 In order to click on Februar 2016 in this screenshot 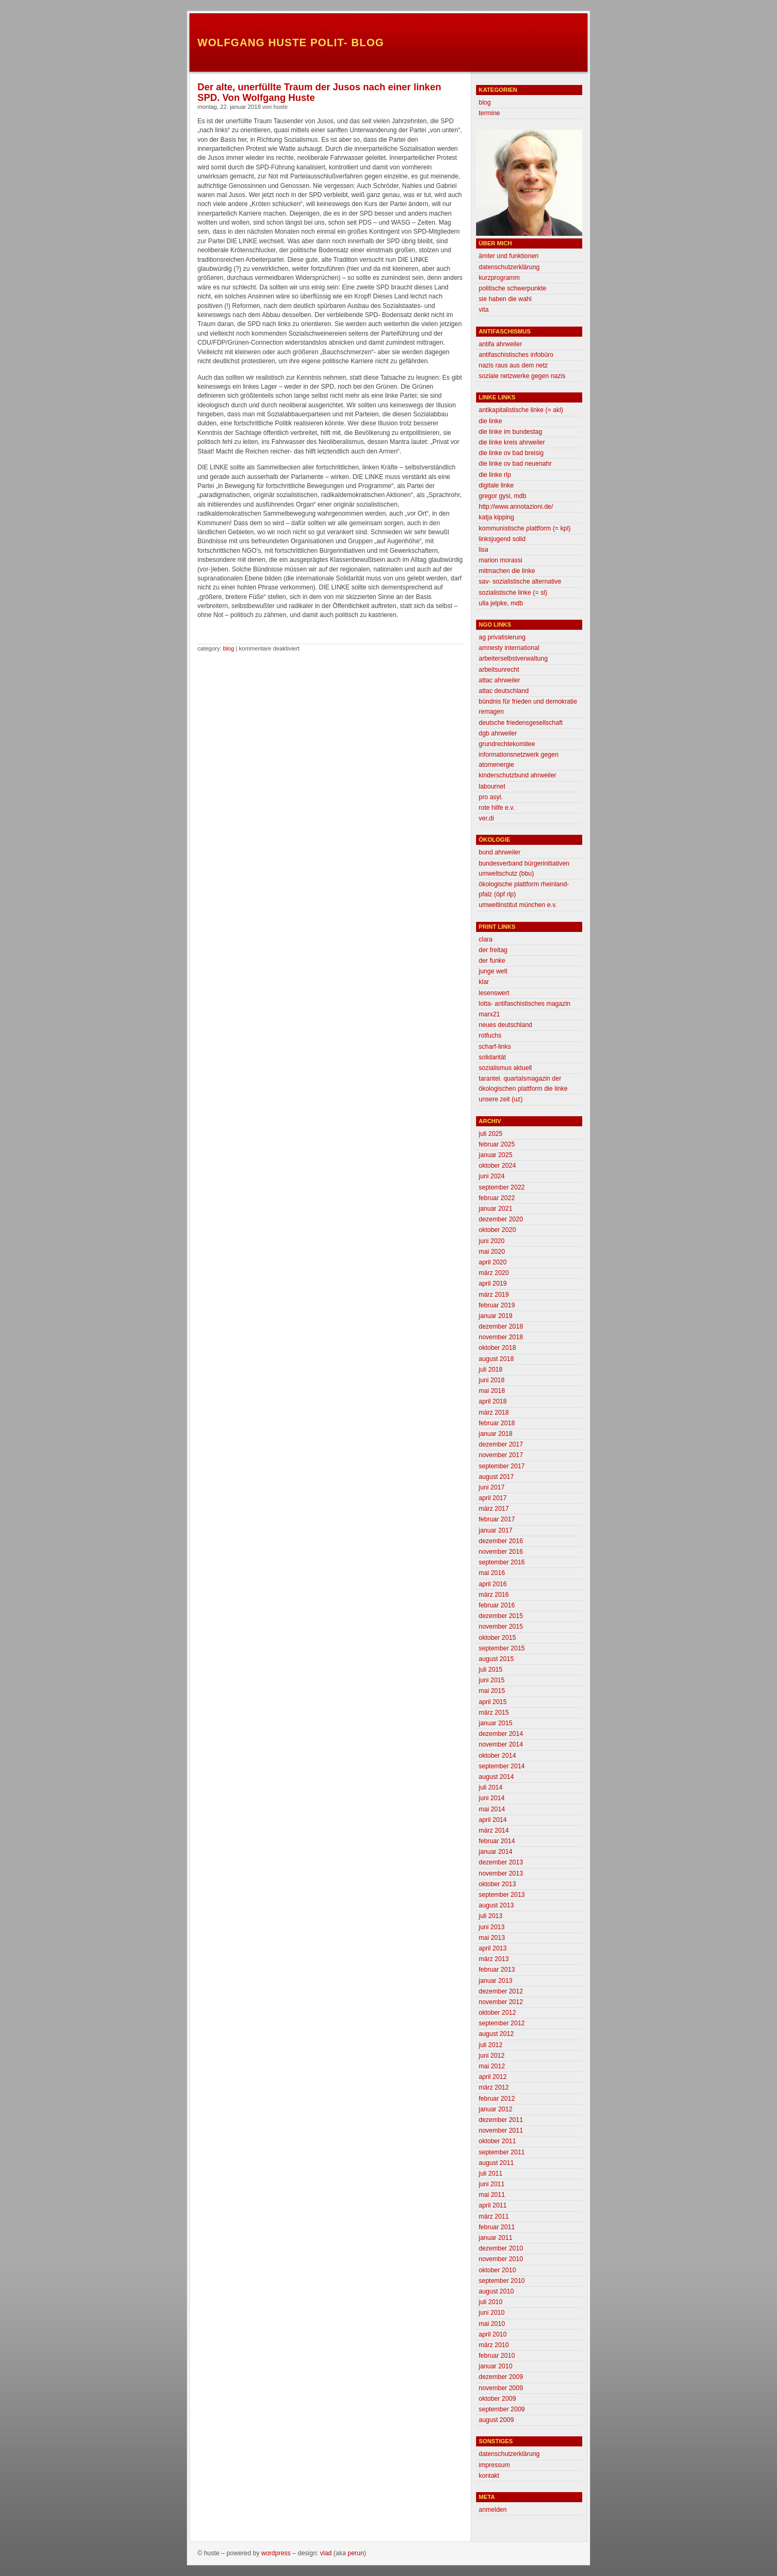, I will do `click(497, 1605)`.